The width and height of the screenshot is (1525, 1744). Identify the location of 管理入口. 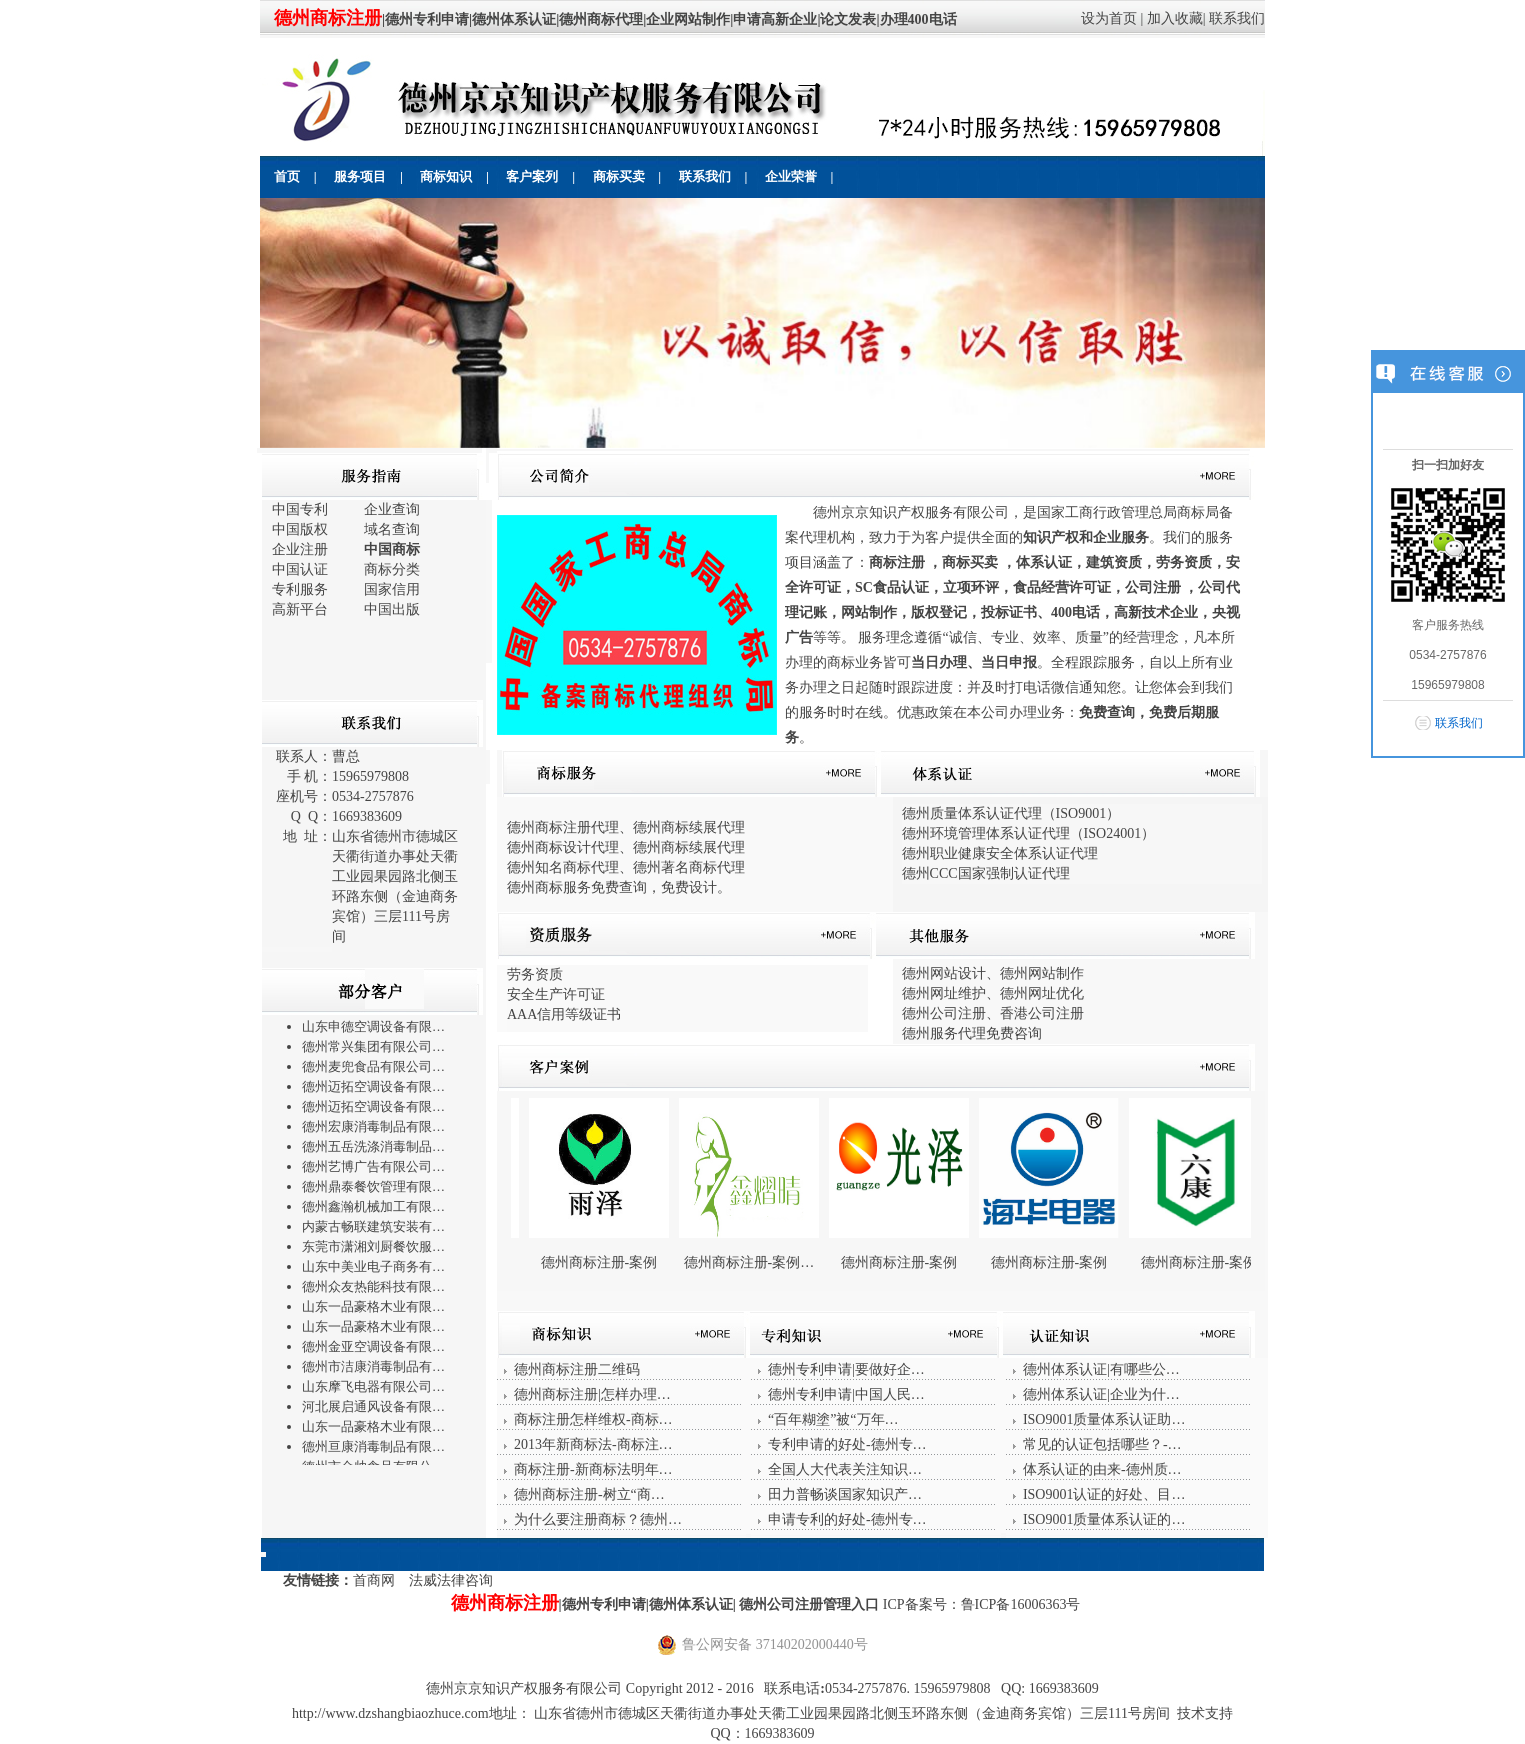
(853, 1604).